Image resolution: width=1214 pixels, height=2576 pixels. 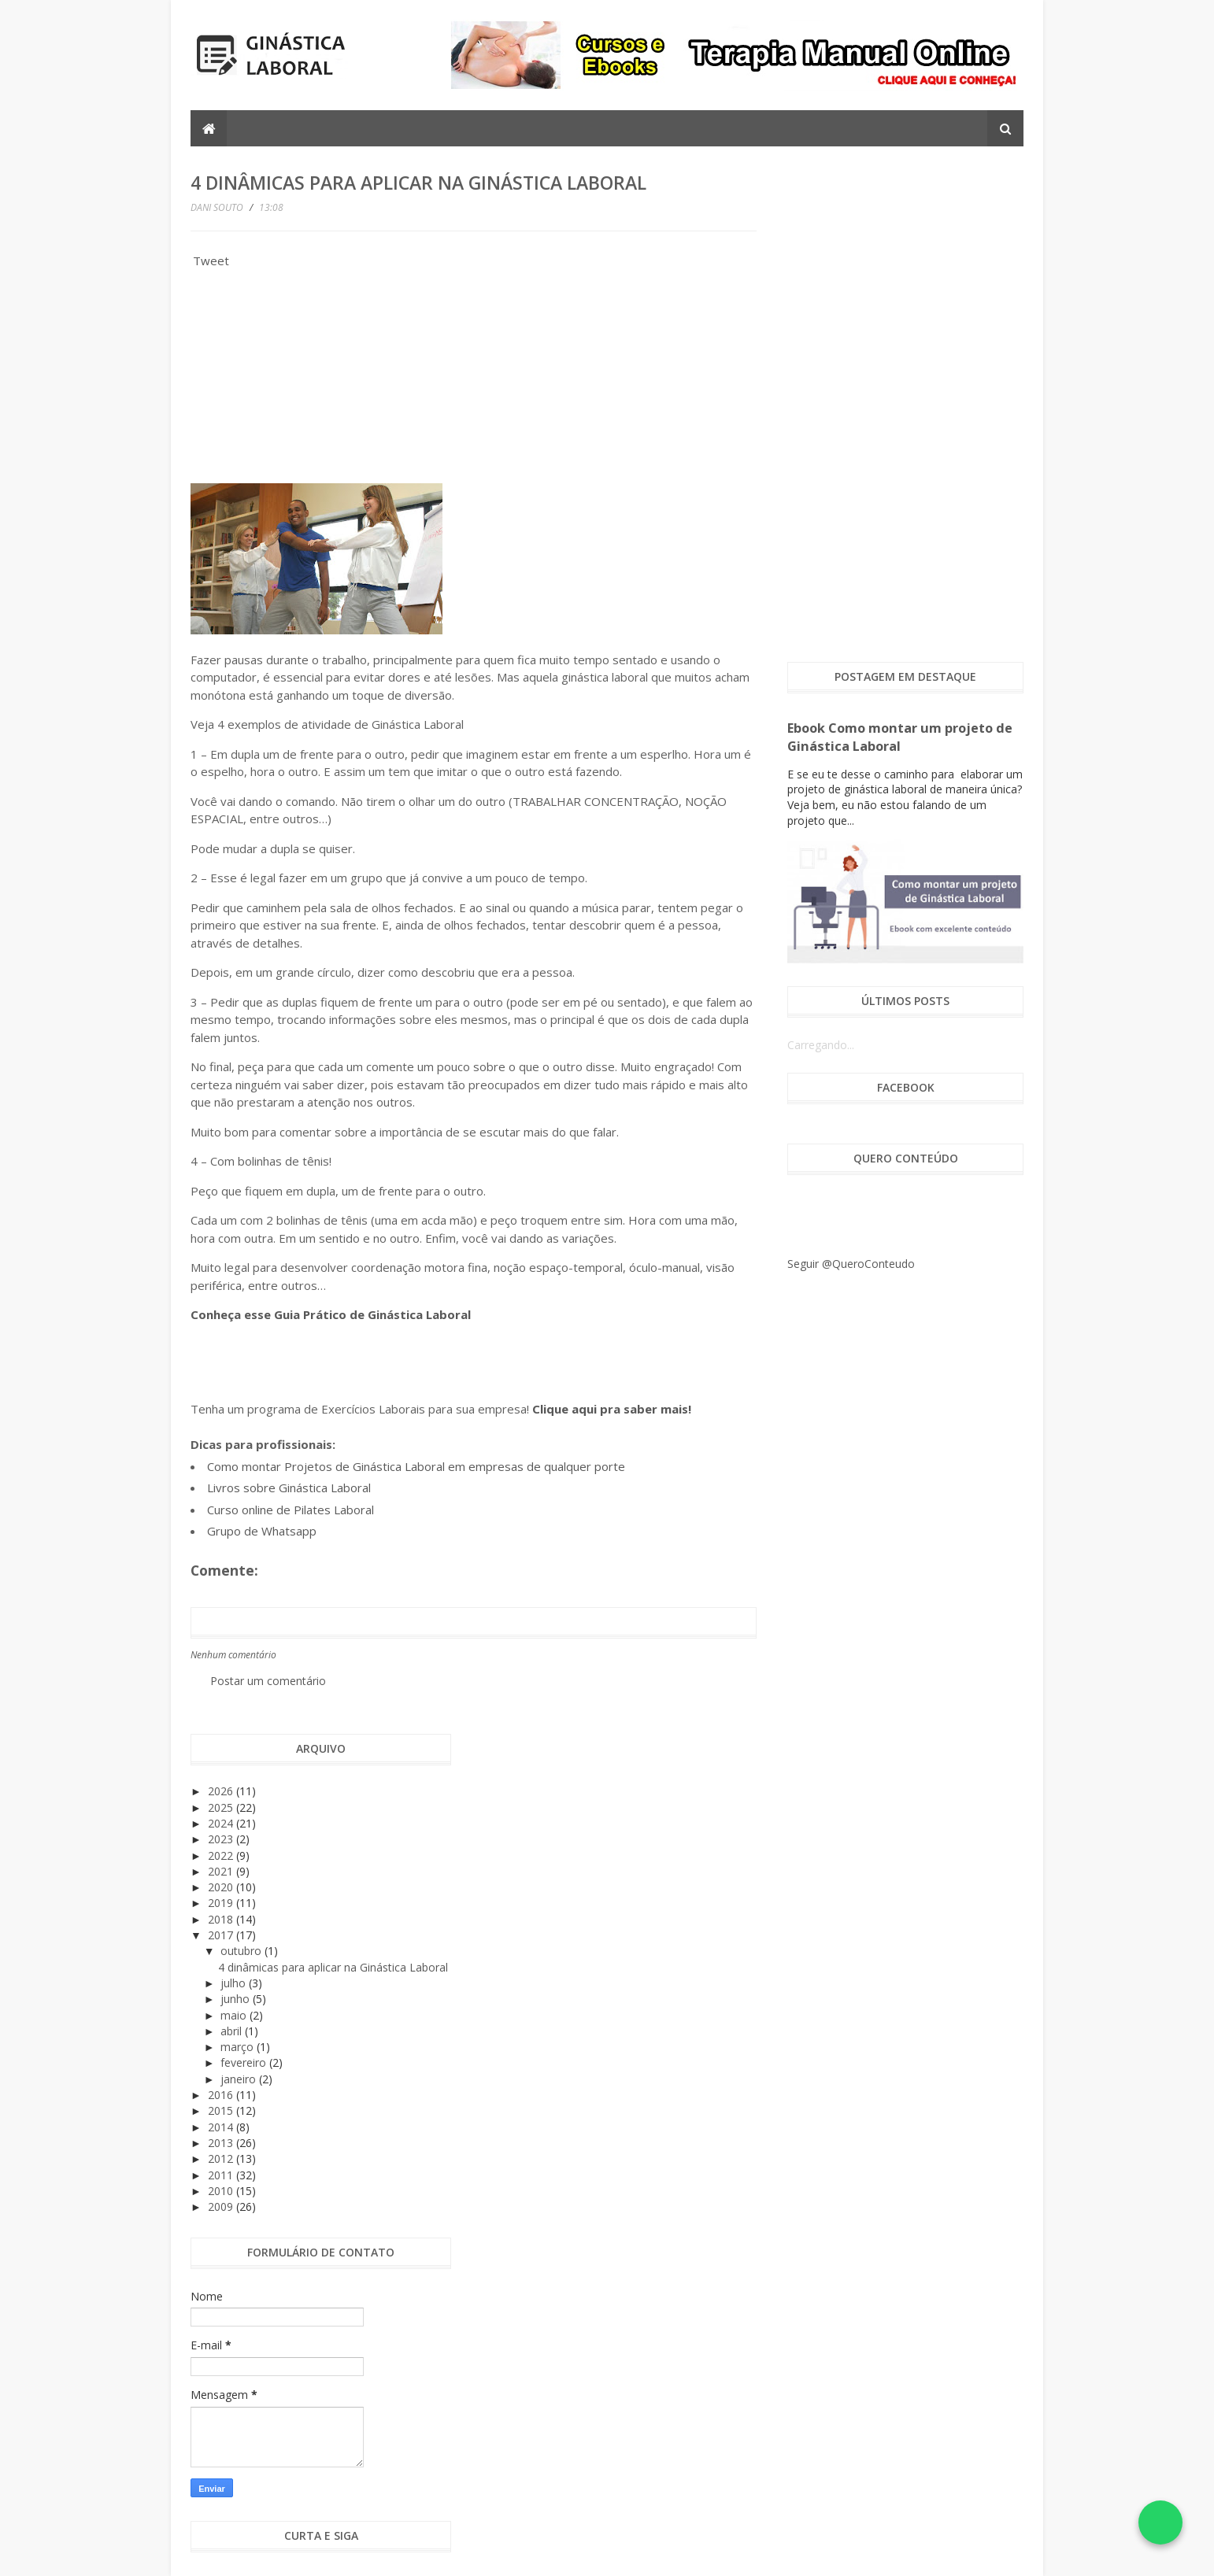 What do you see at coordinates (1160, 2522) in the screenshot?
I see `[Falar no WhatsApp]` at bounding box center [1160, 2522].